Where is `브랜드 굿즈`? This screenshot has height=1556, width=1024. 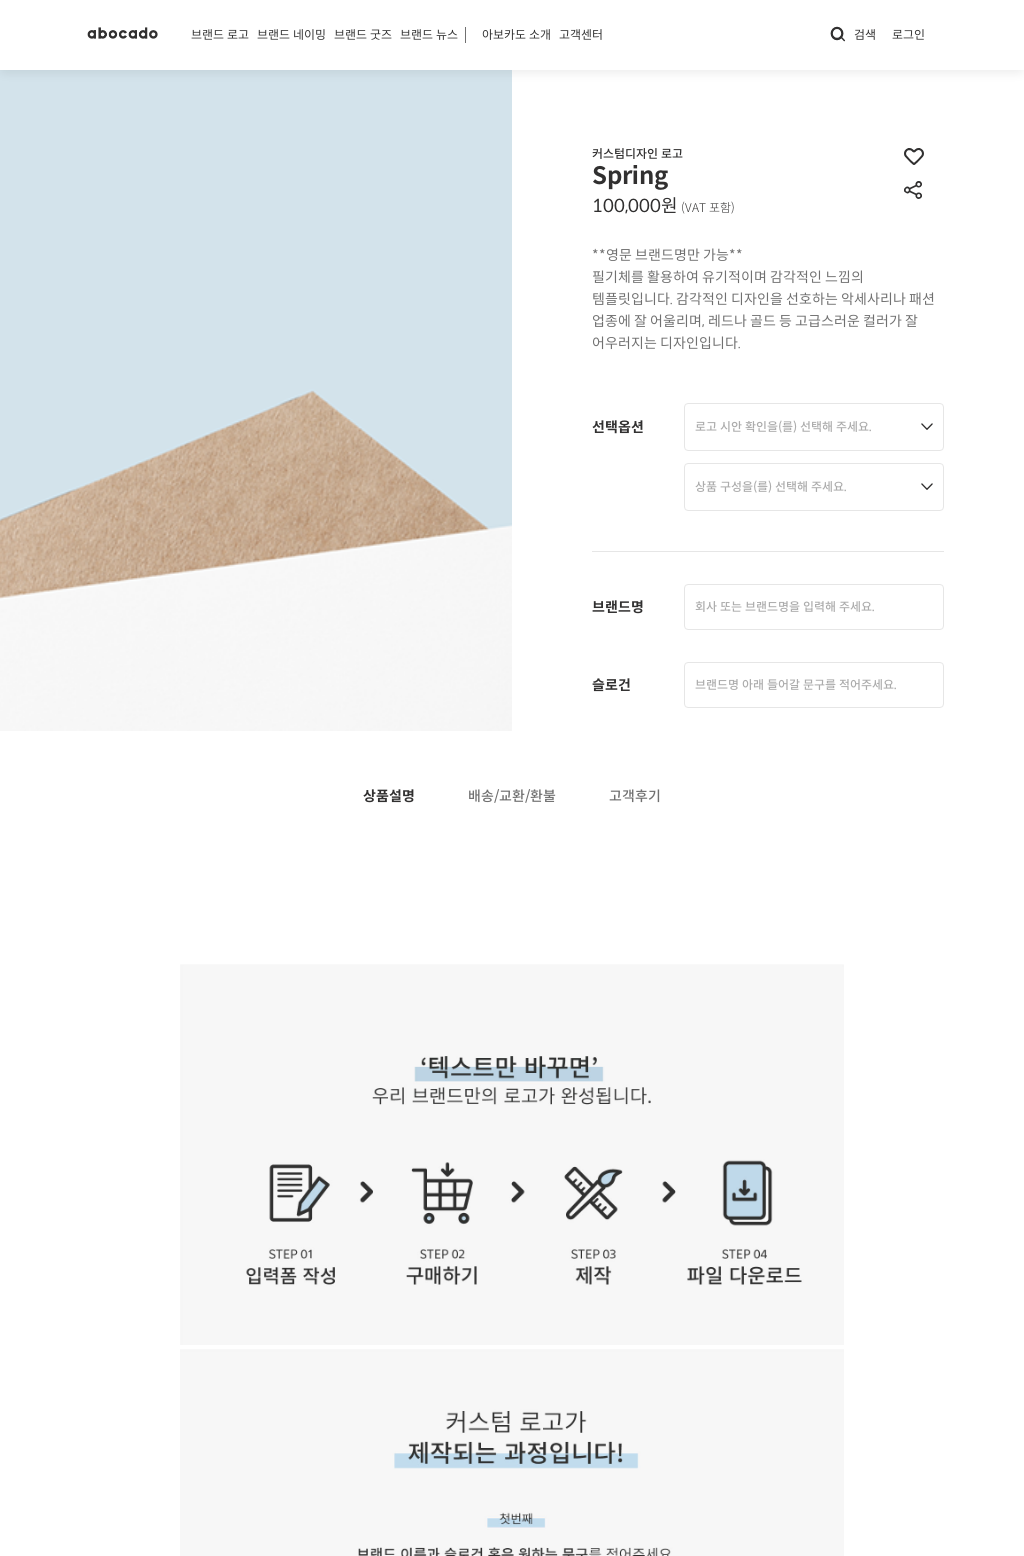
브랜드 굿즈 is located at coordinates (363, 34).